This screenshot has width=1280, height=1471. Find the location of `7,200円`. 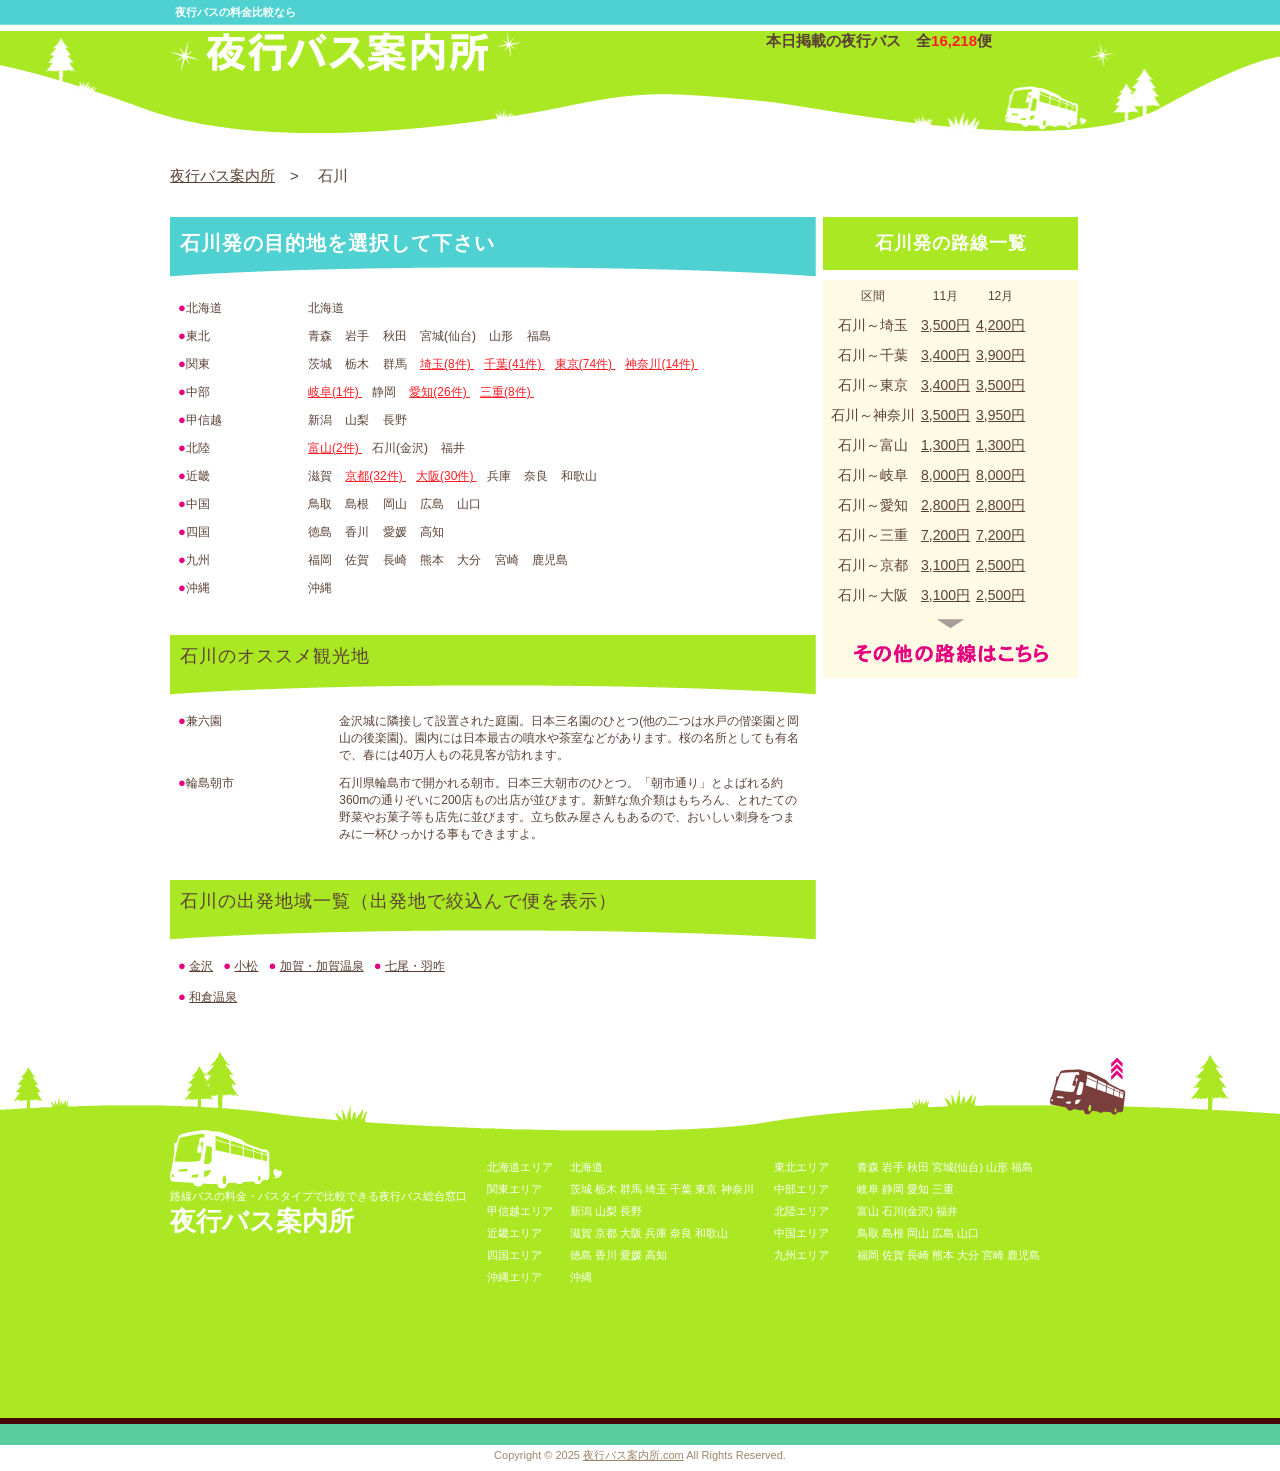

7,200円 is located at coordinates (945, 535).